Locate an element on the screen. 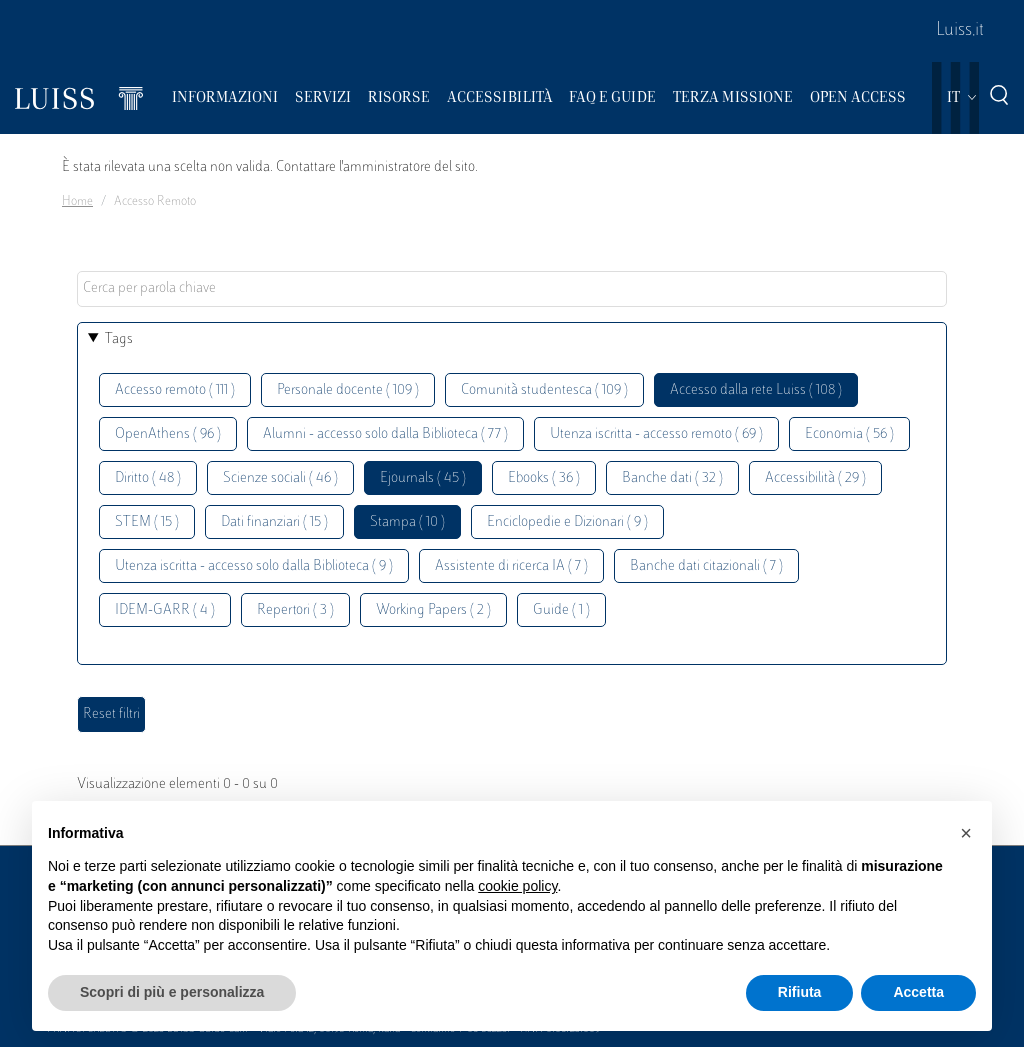  Banche dati ( 32 ) is located at coordinates (672, 478).